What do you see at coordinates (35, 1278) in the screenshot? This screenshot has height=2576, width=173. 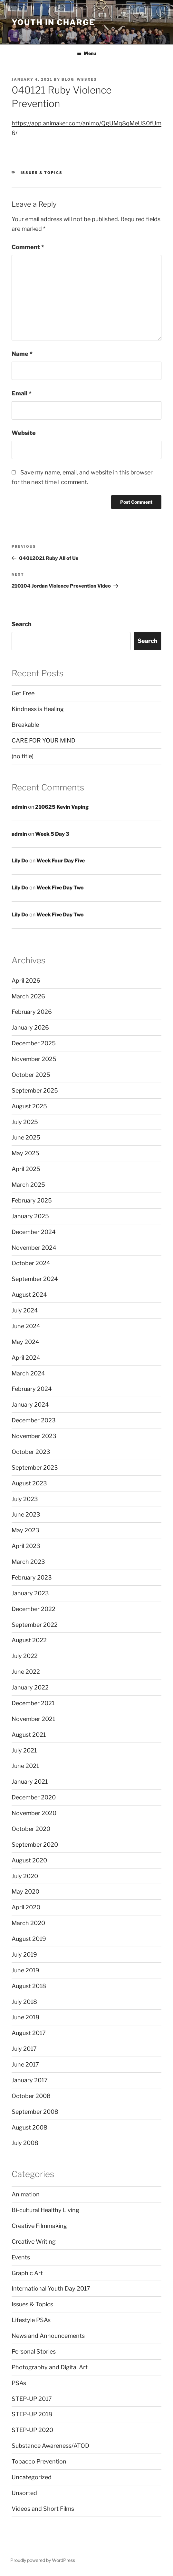 I see `September 2024` at bounding box center [35, 1278].